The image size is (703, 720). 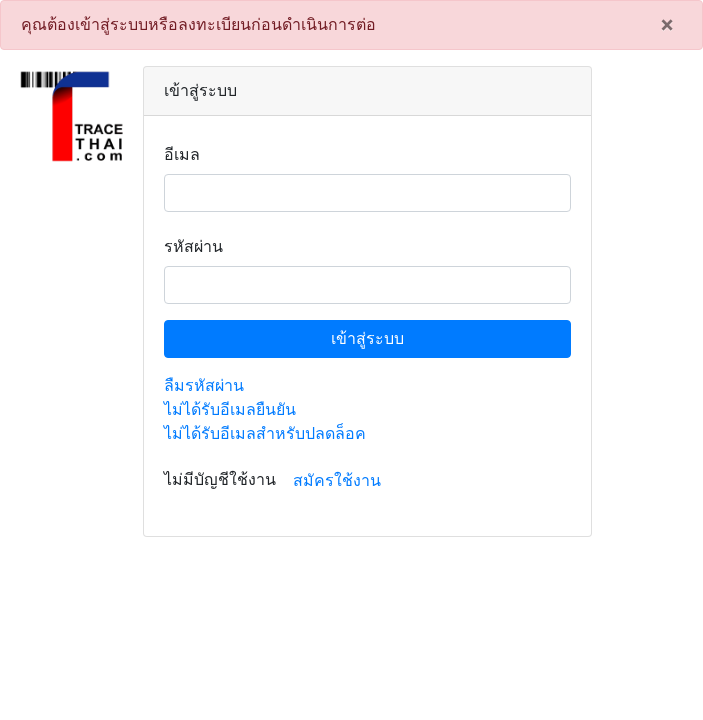 I want to click on เข้าสู่ระบบ, so click(x=367, y=338).